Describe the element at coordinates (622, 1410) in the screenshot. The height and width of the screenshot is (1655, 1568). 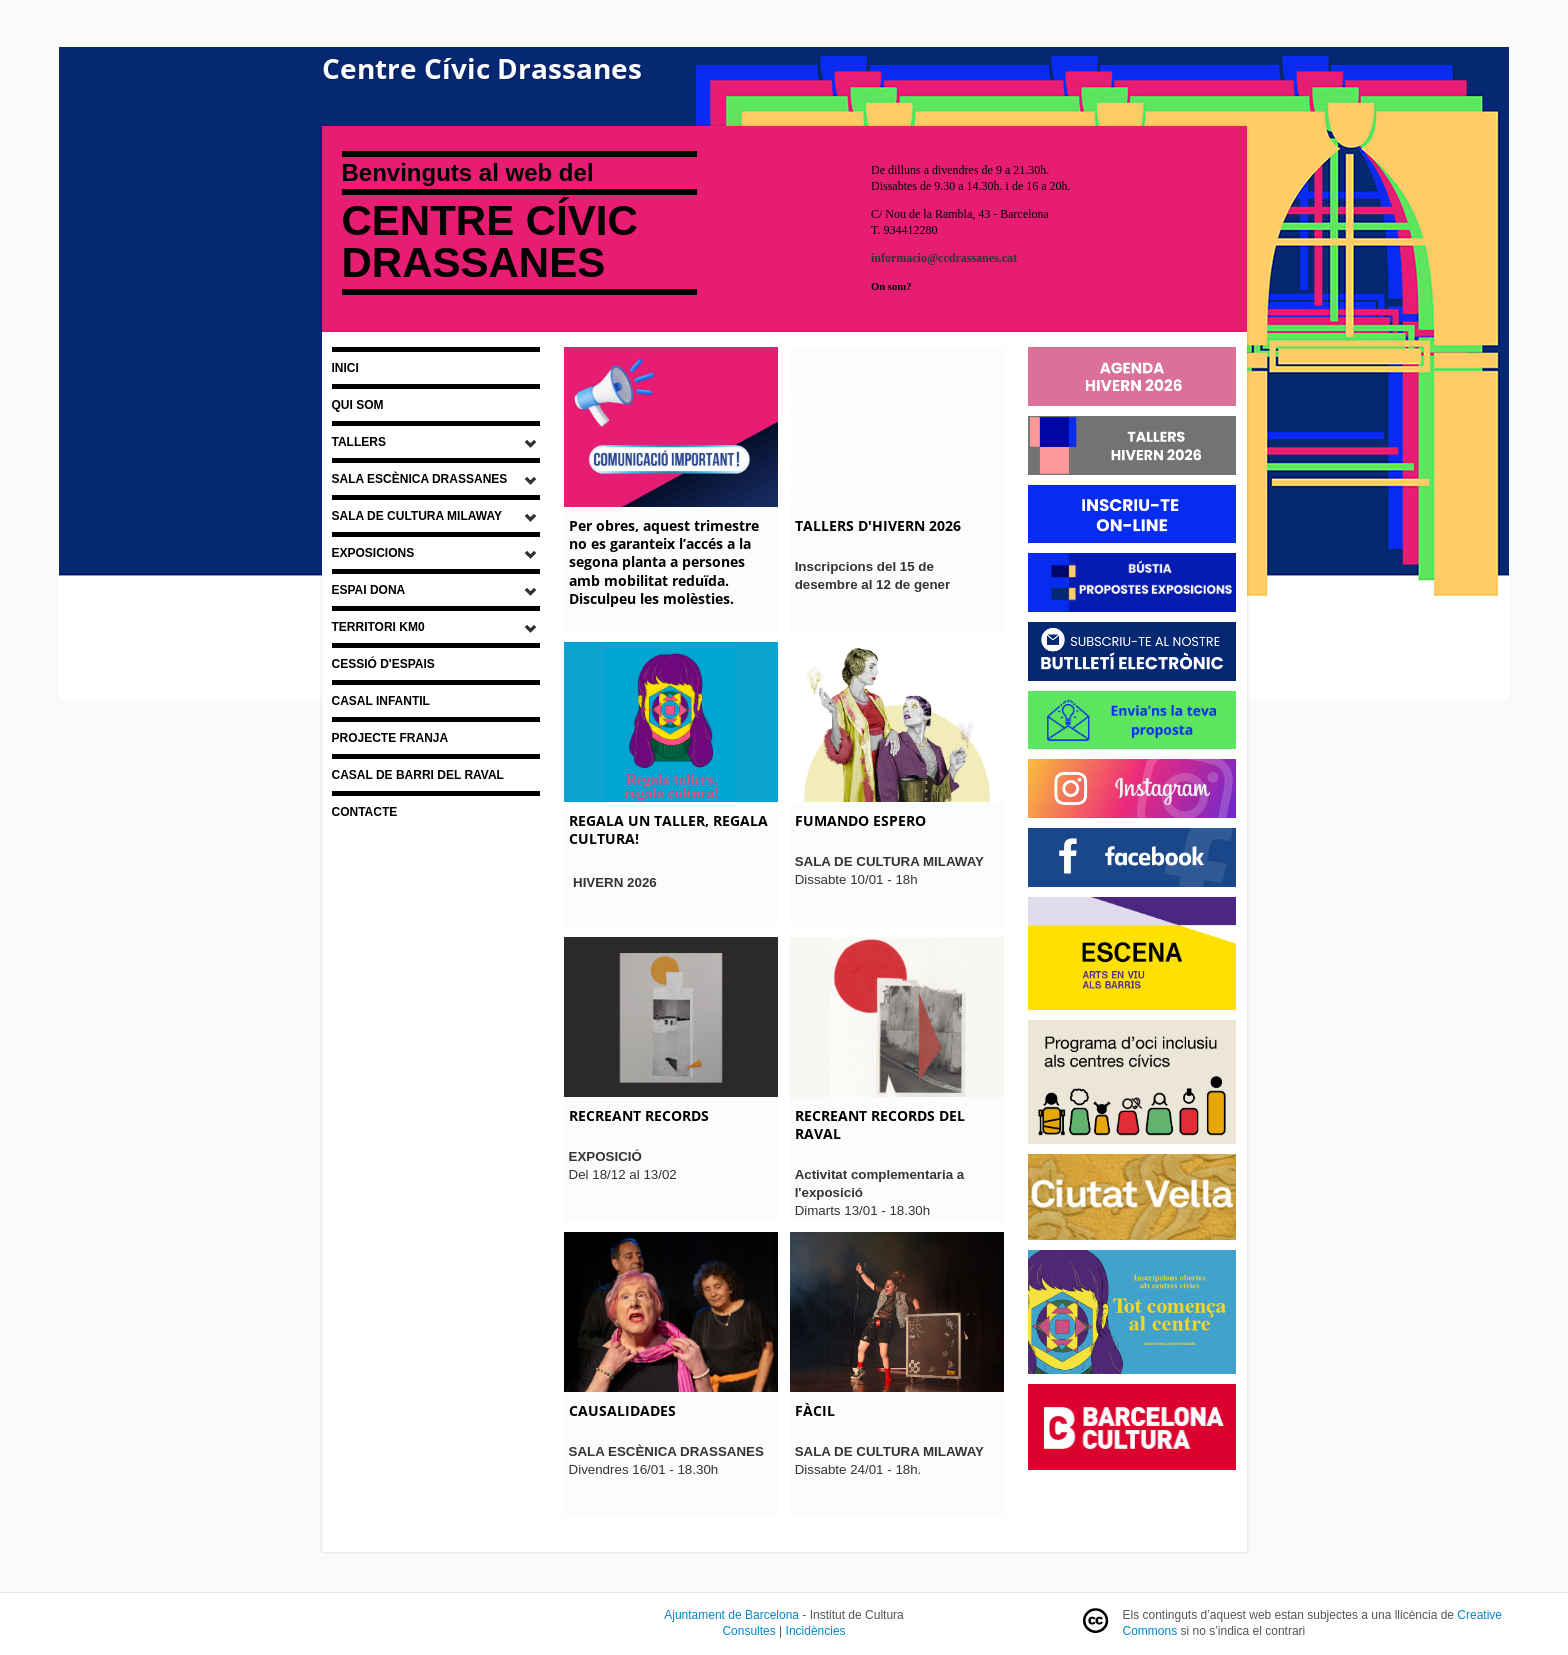
I see `CAUSALIDADES` at that location.